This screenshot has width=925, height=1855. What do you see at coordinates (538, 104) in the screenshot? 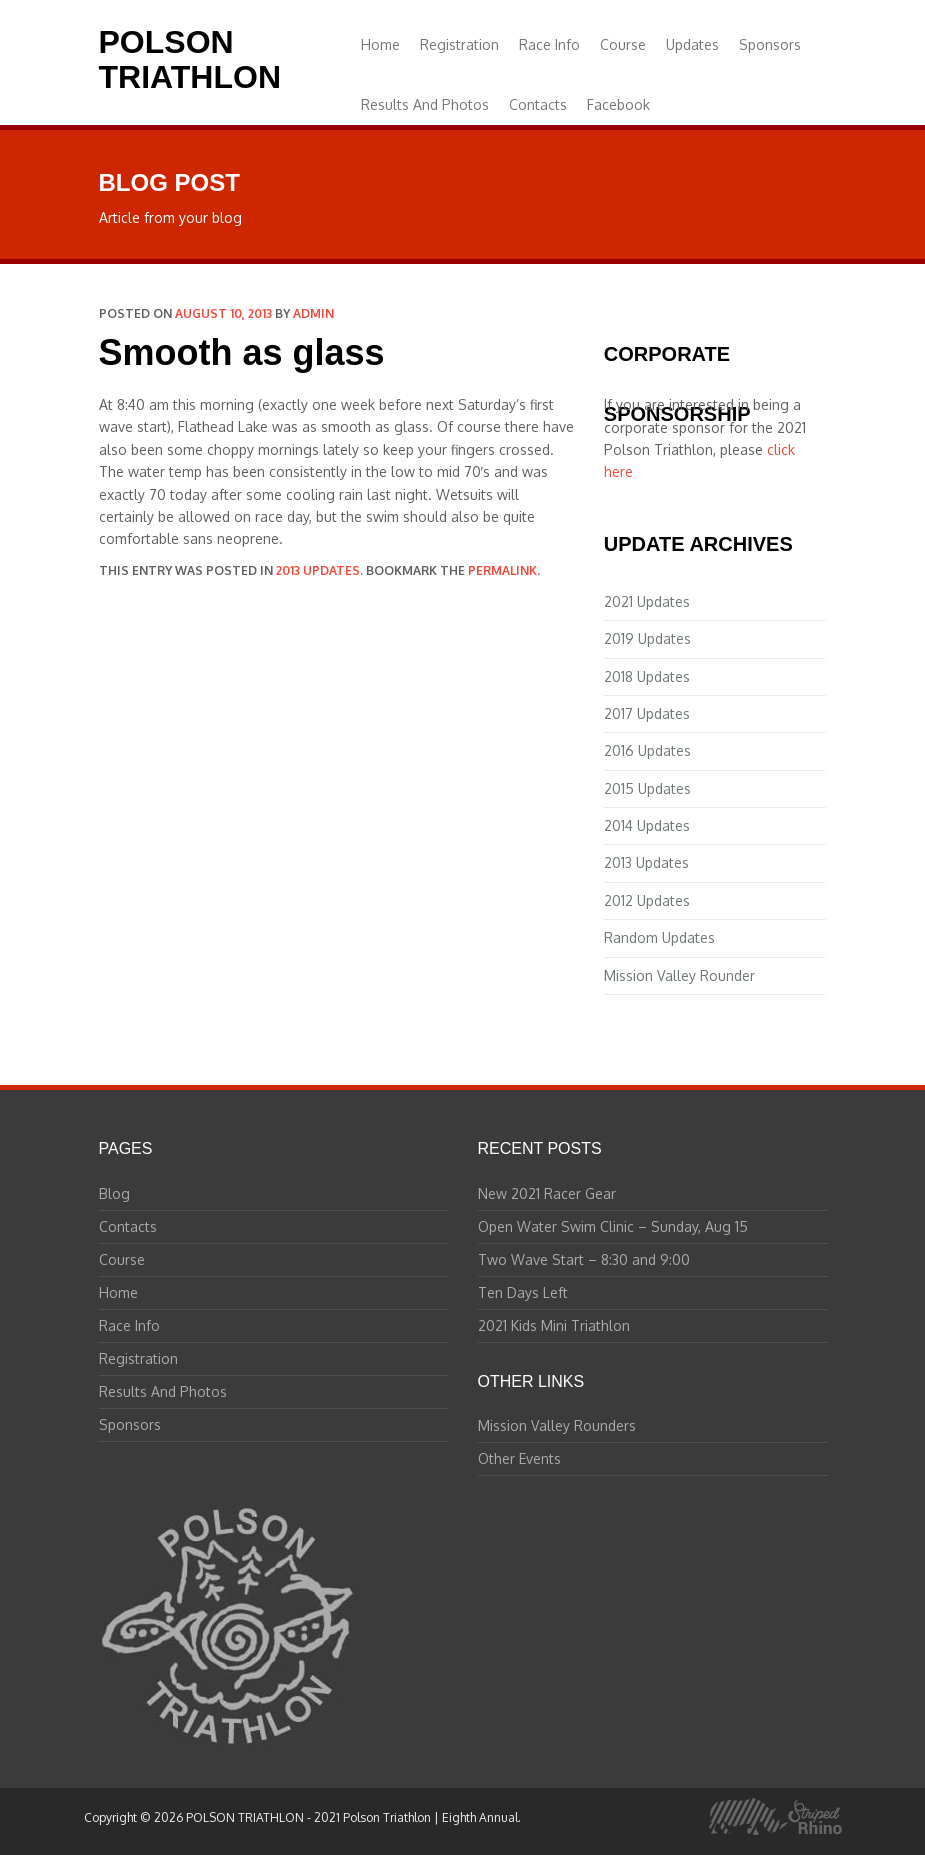
I see `Contacts` at bounding box center [538, 104].